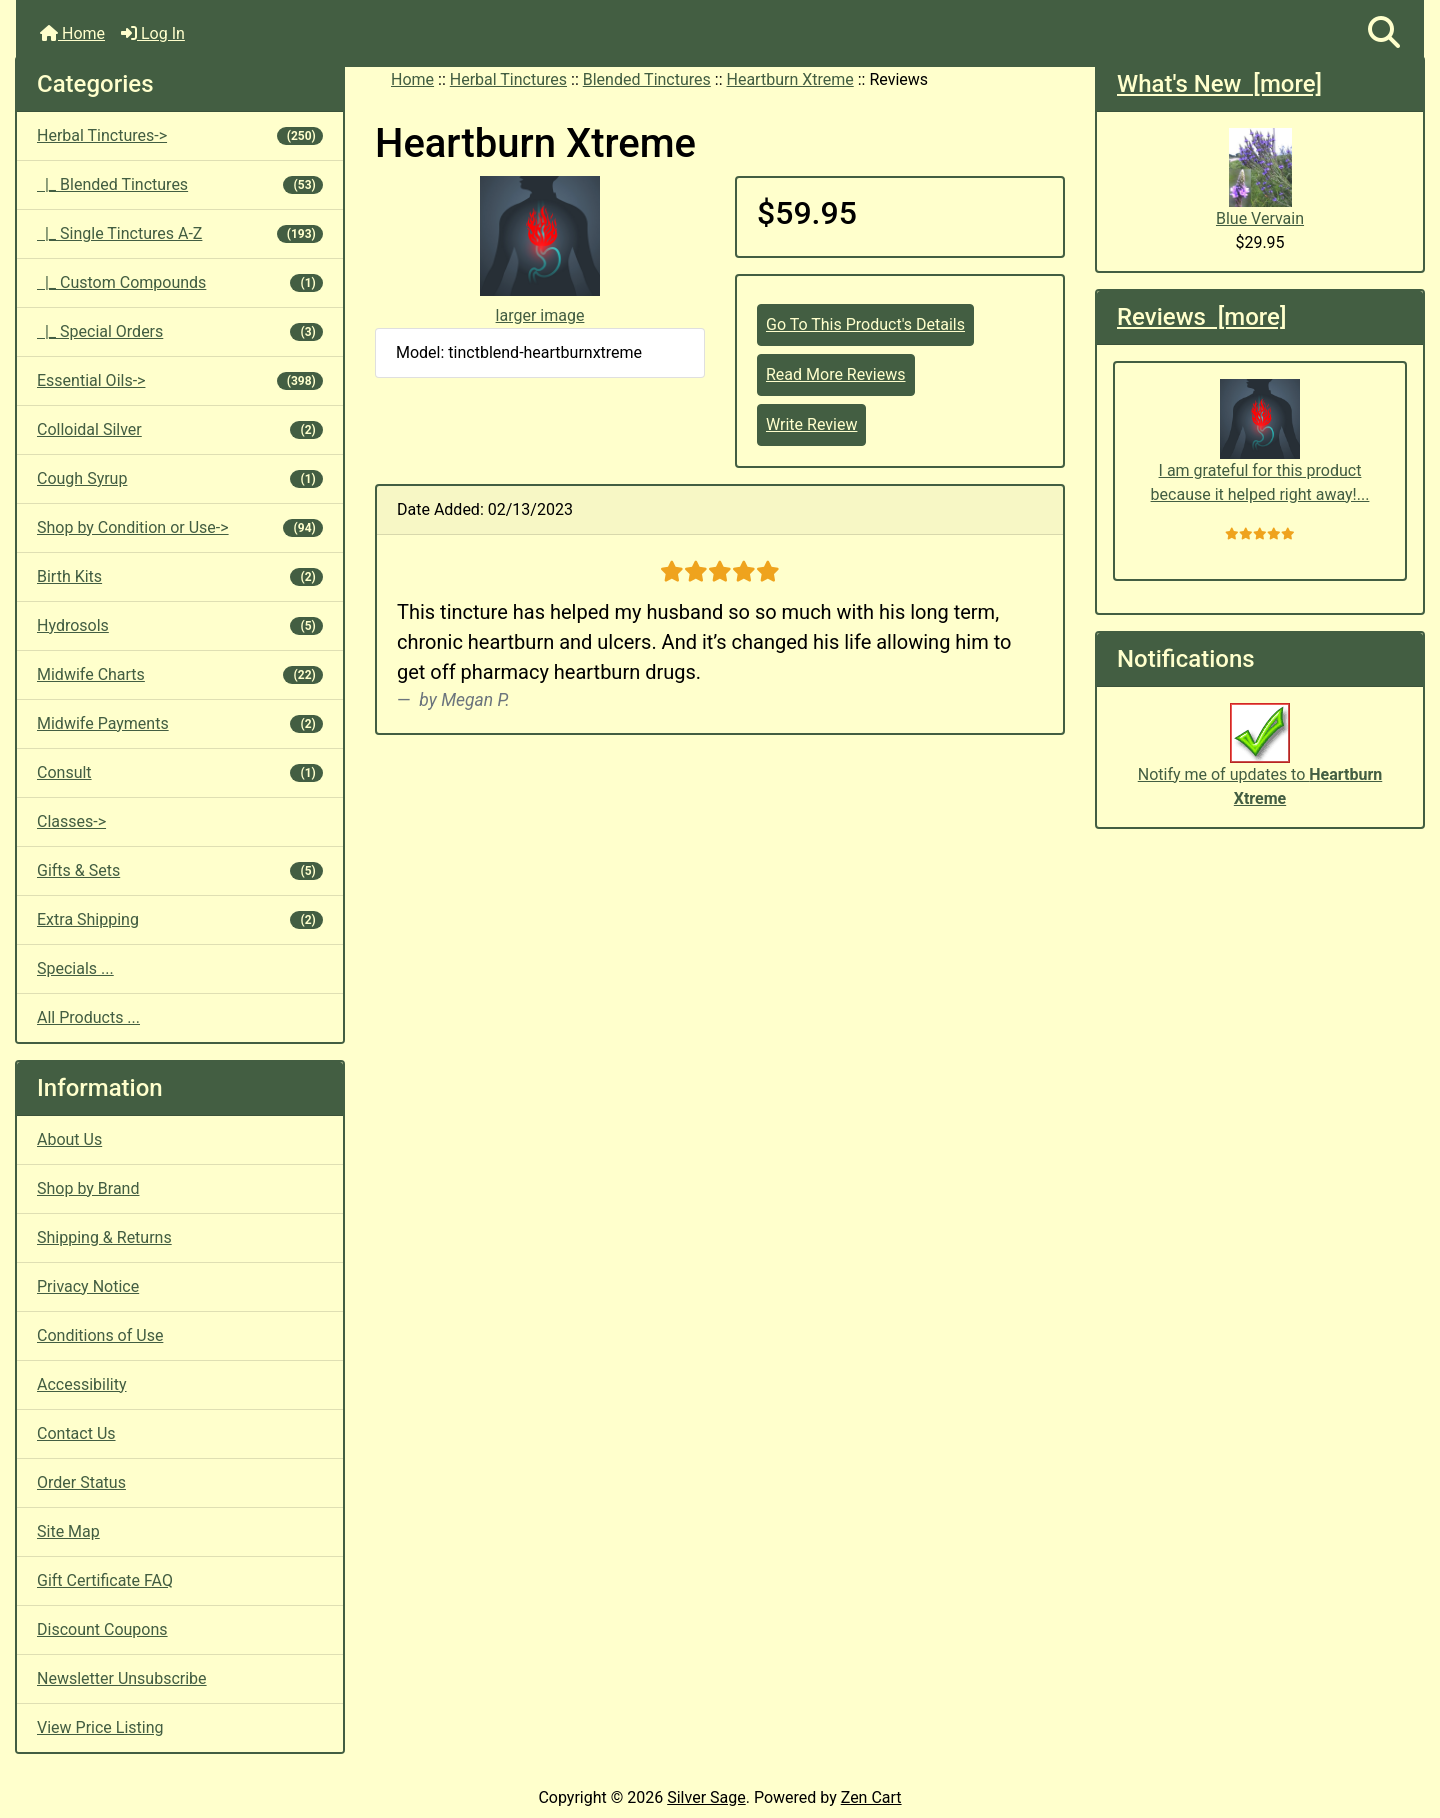  Describe the element at coordinates (180, 282) in the screenshot. I see `|_ Custom Compounds` at that location.